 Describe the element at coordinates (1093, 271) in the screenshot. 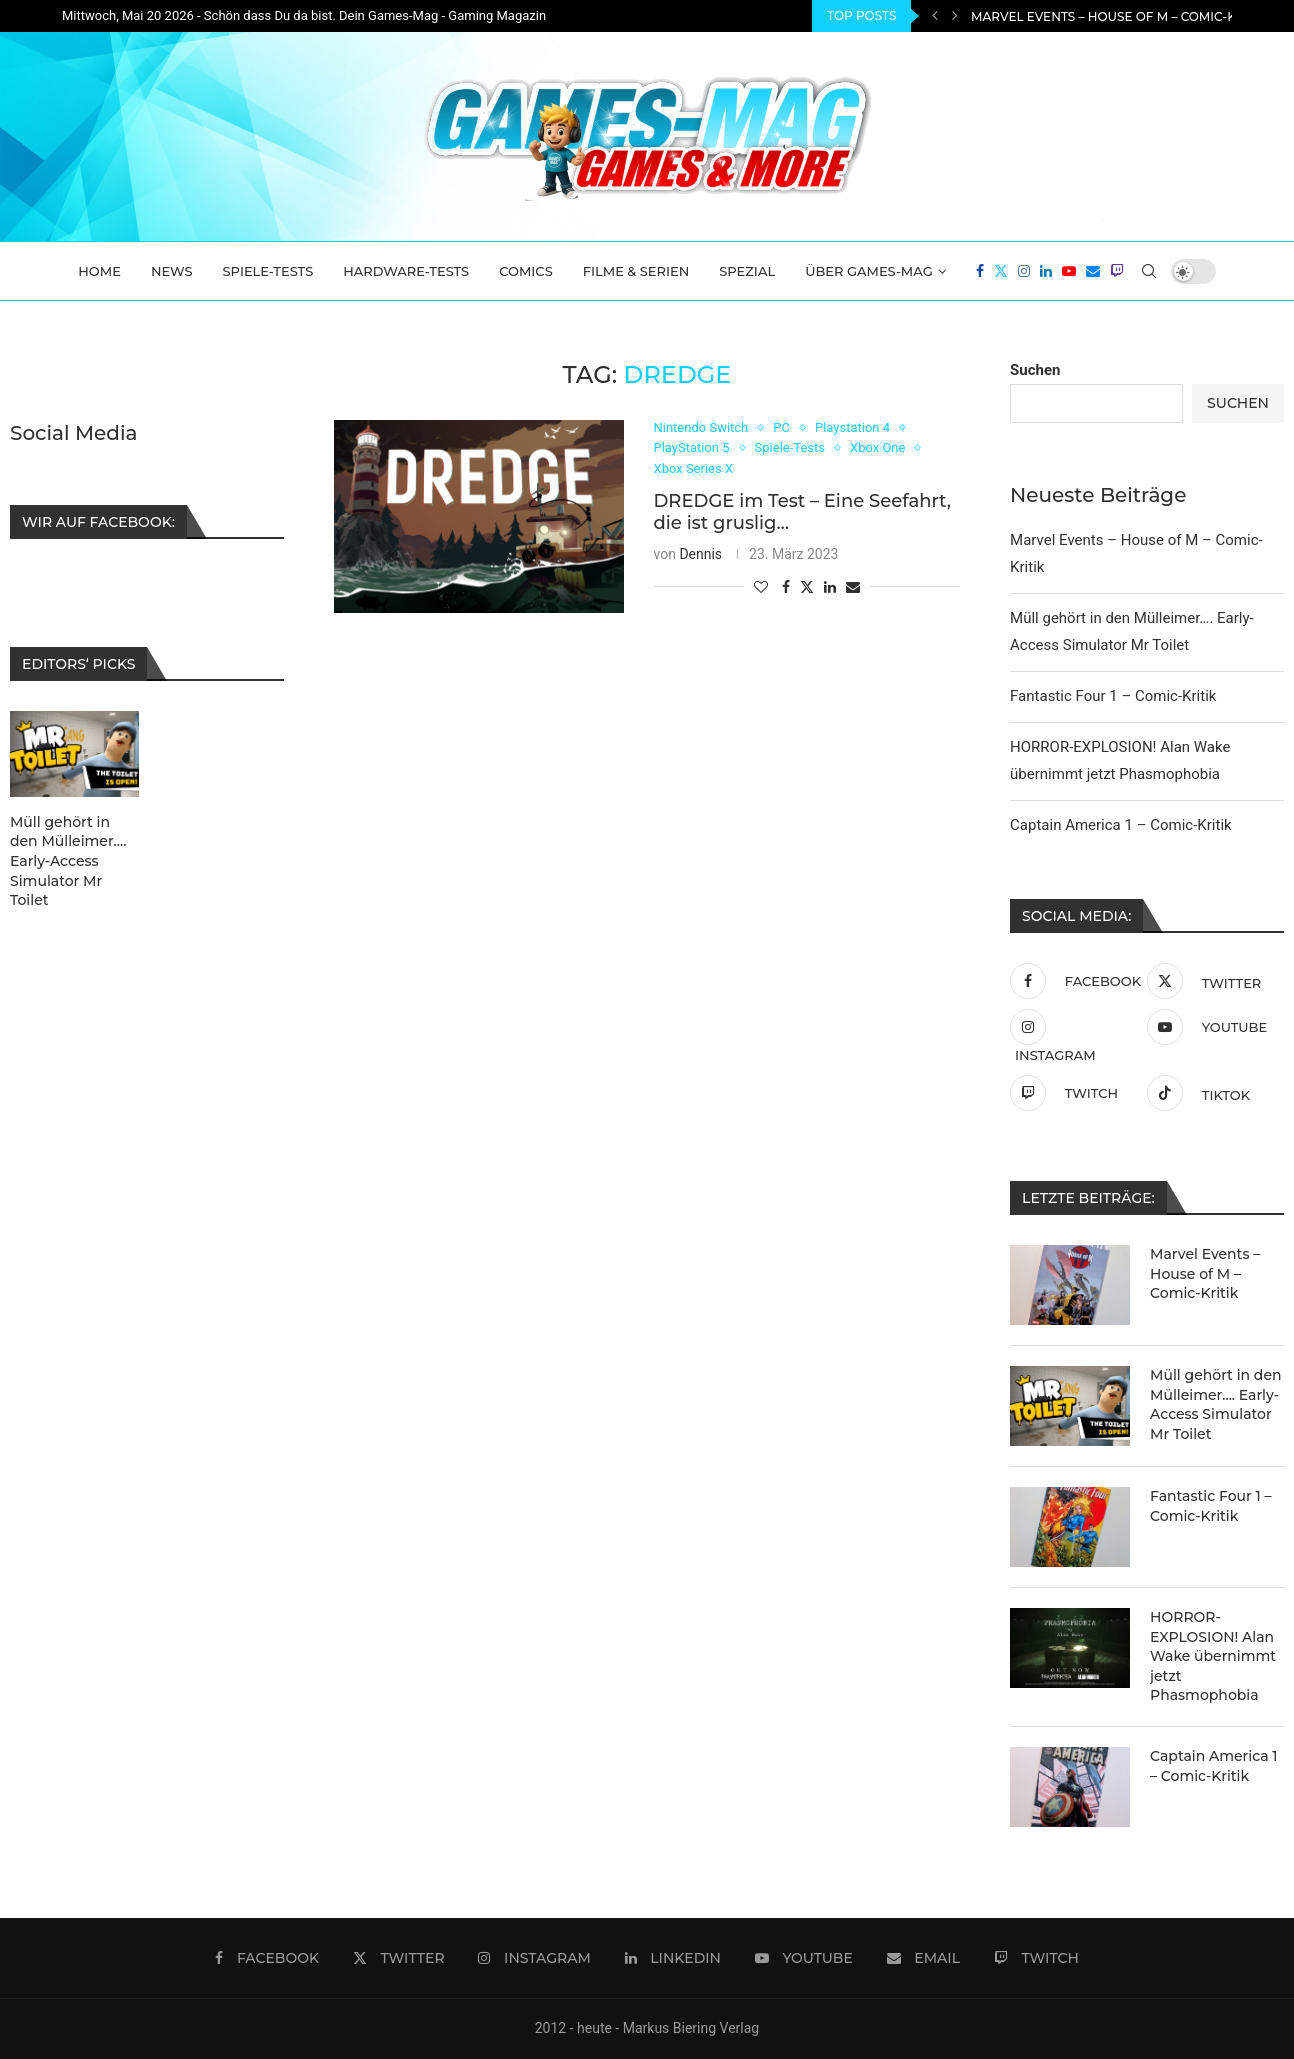

I see `[Email]` at that location.